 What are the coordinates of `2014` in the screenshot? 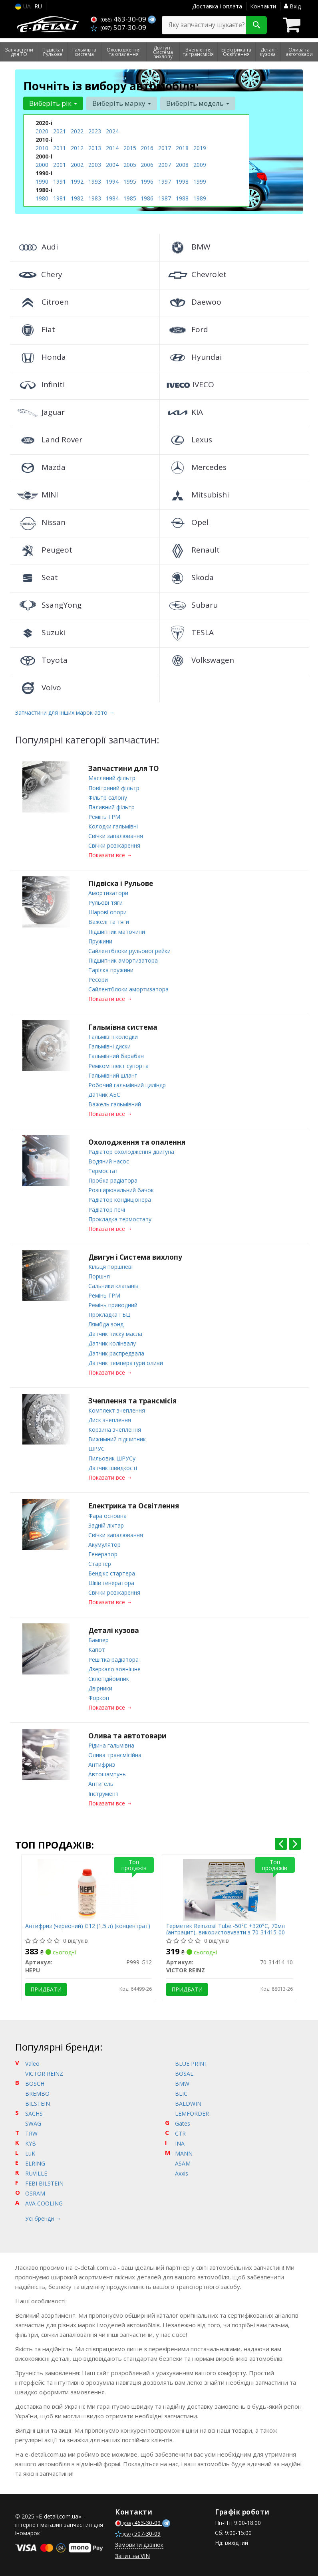 It's located at (112, 148).